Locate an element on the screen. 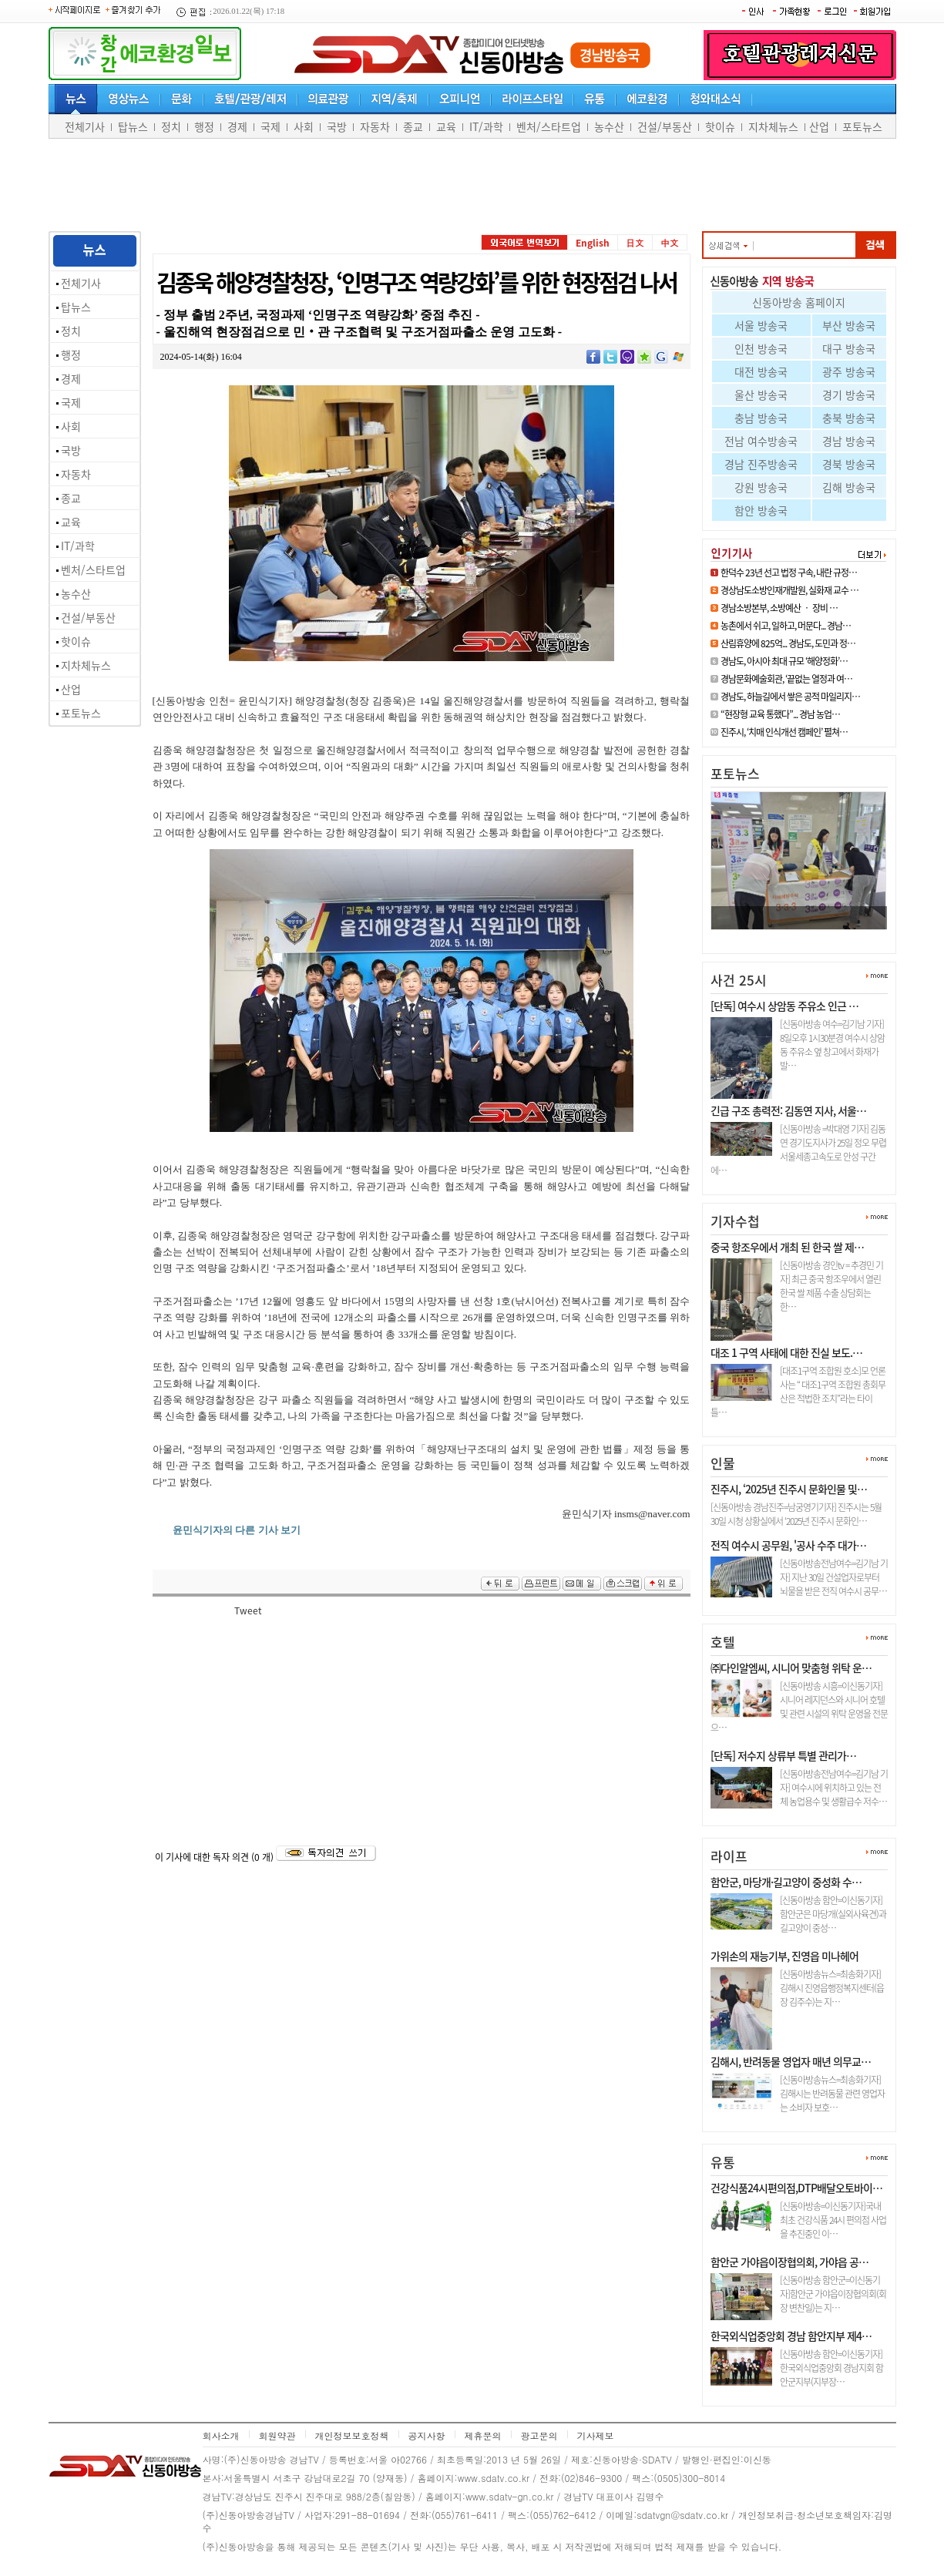  경상남도소방인재개발원, 실화재 교수 … is located at coordinates (789, 590).